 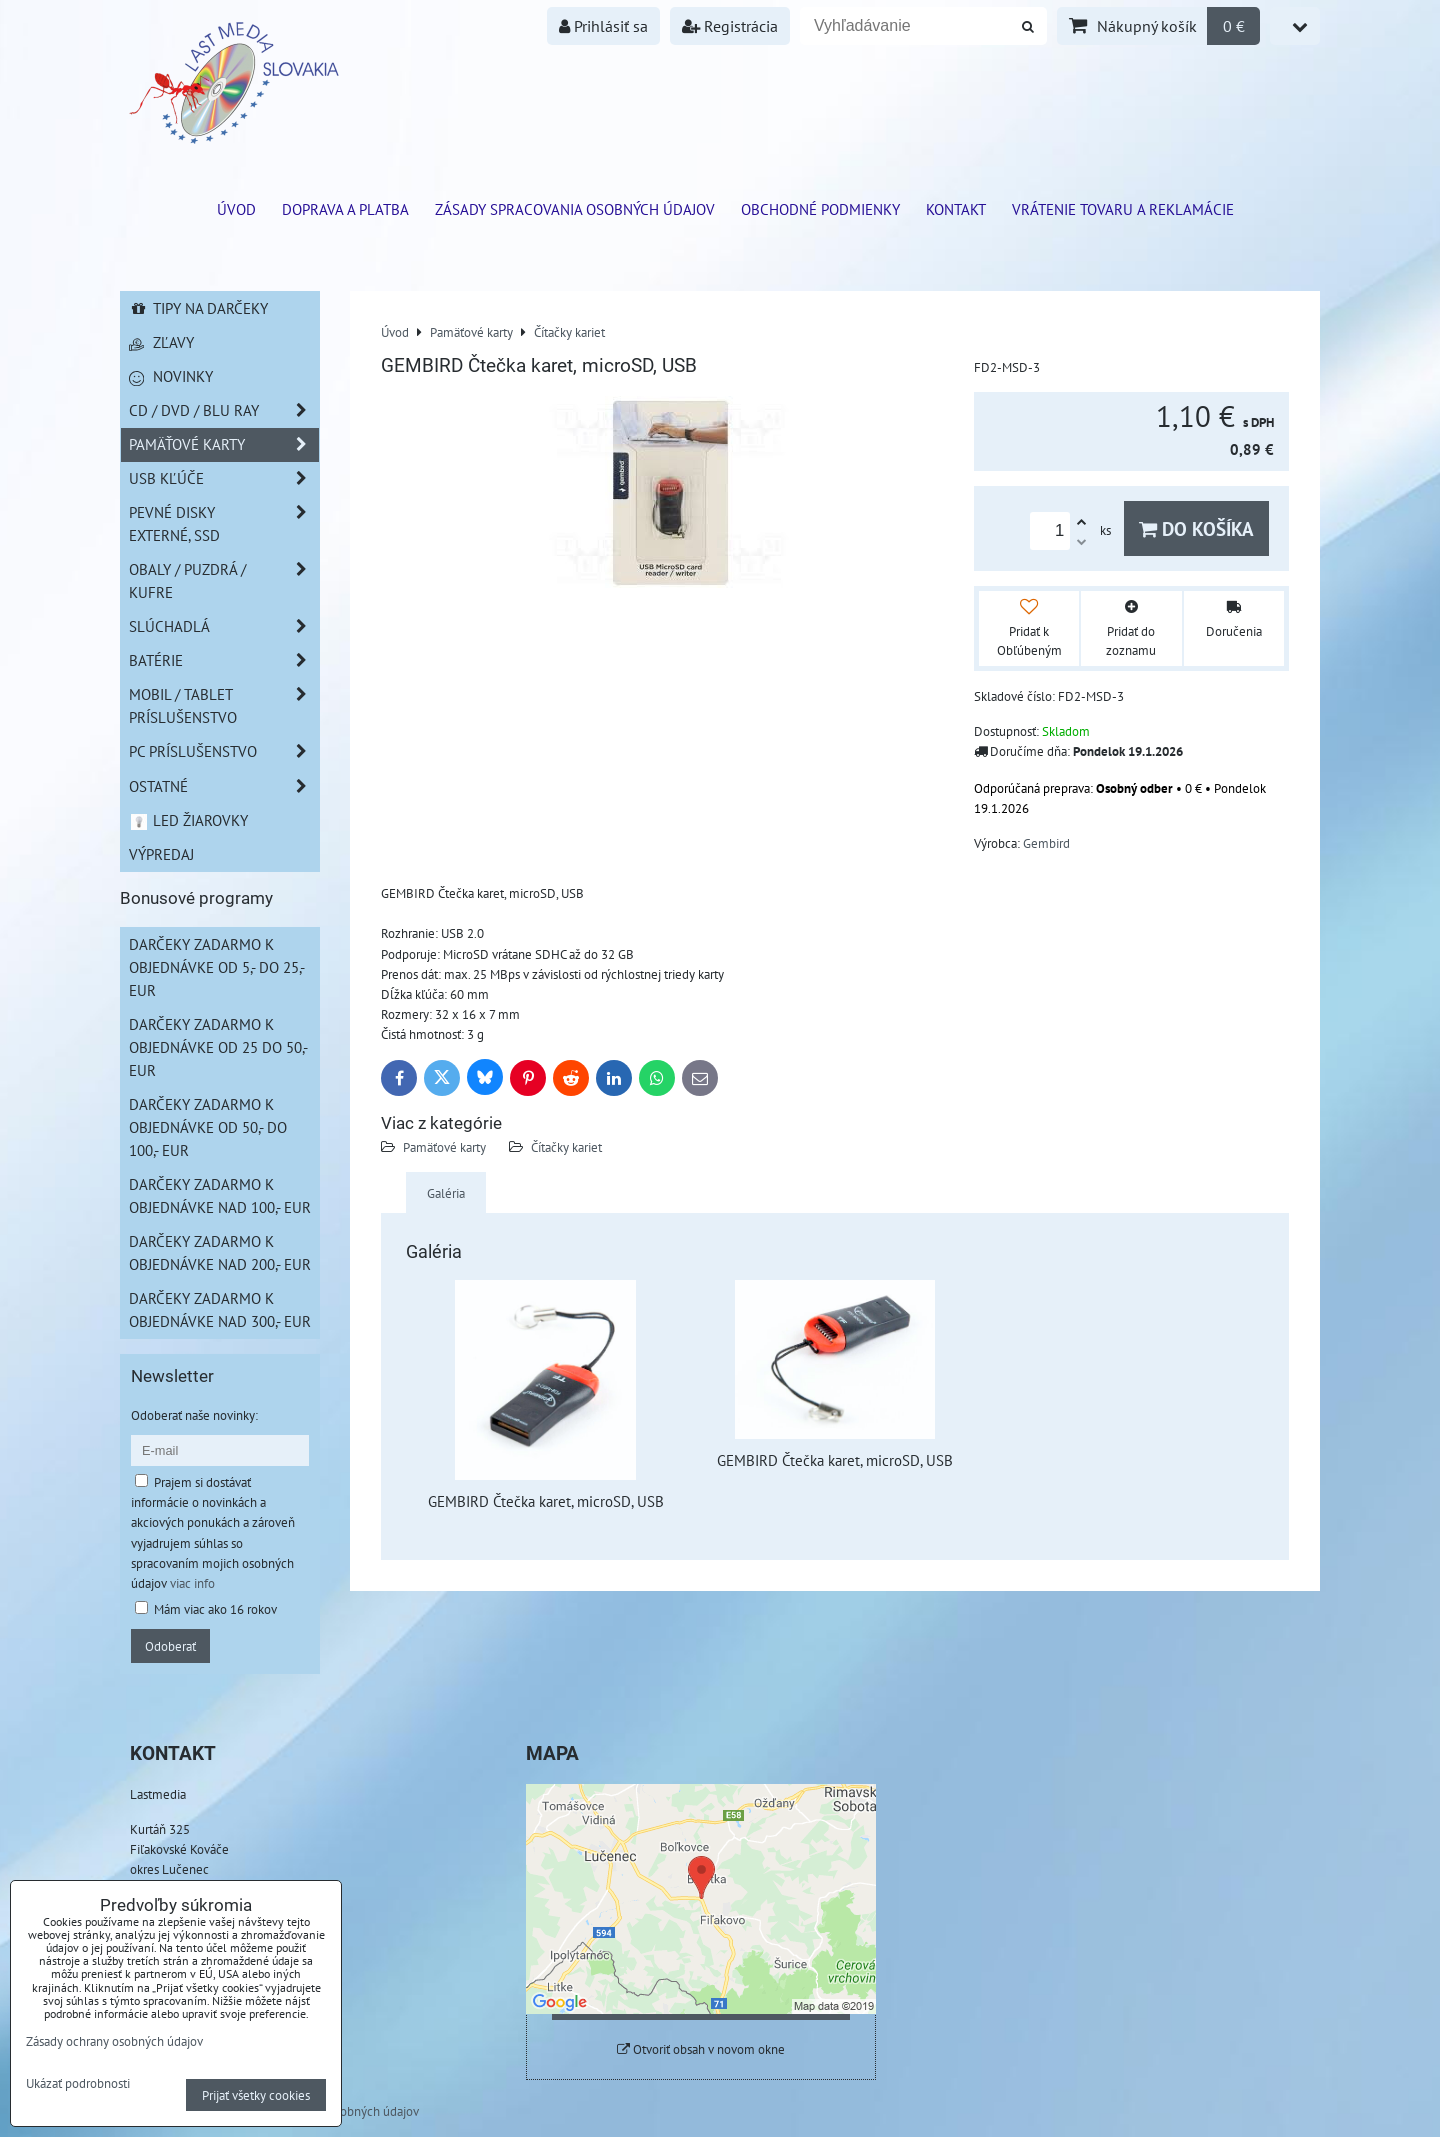 What do you see at coordinates (114, 2041) in the screenshot?
I see `Zásady ochrany osobných údajov` at bounding box center [114, 2041].